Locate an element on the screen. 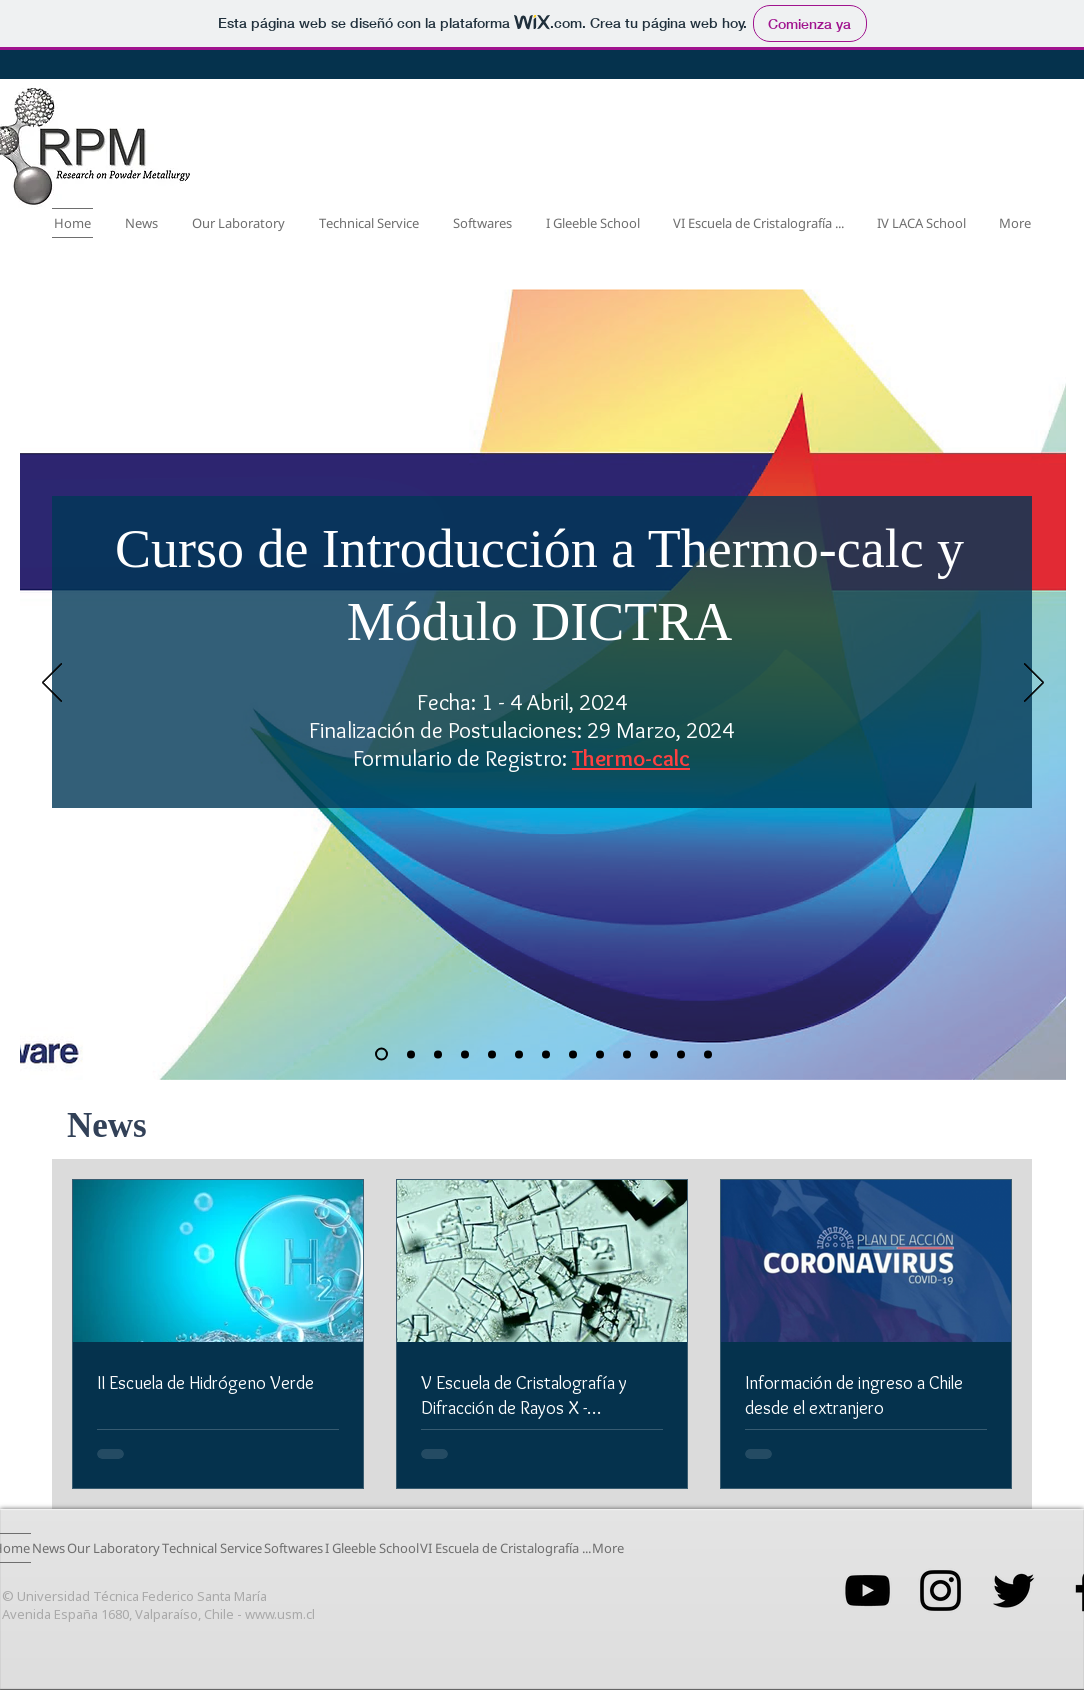  [I Escuela Hidrógeno Verde] is located at coordinates (600, 1054).